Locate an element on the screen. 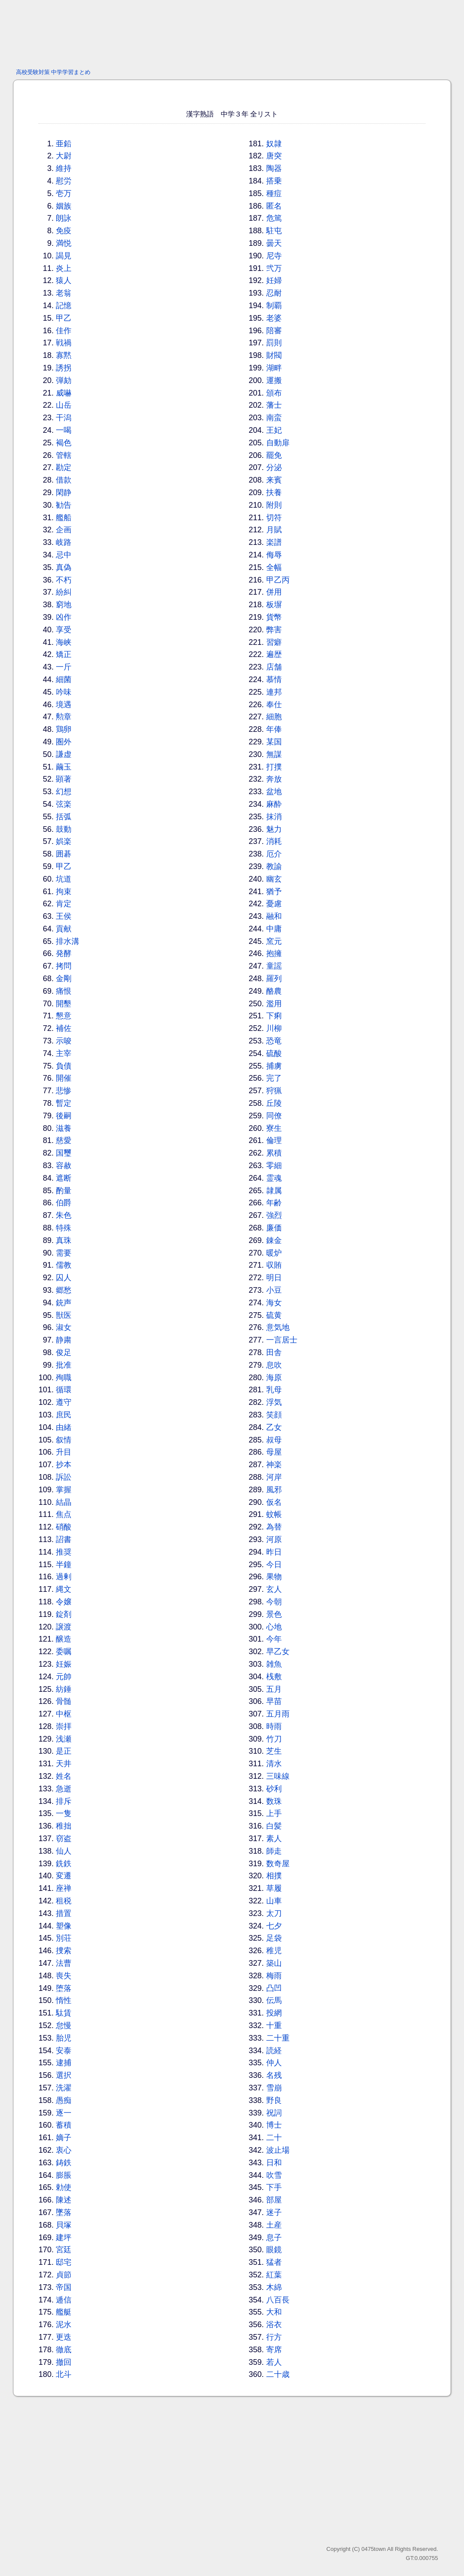 The image size is (464, 2576). 上手 is located at coordinates (274, 1813).